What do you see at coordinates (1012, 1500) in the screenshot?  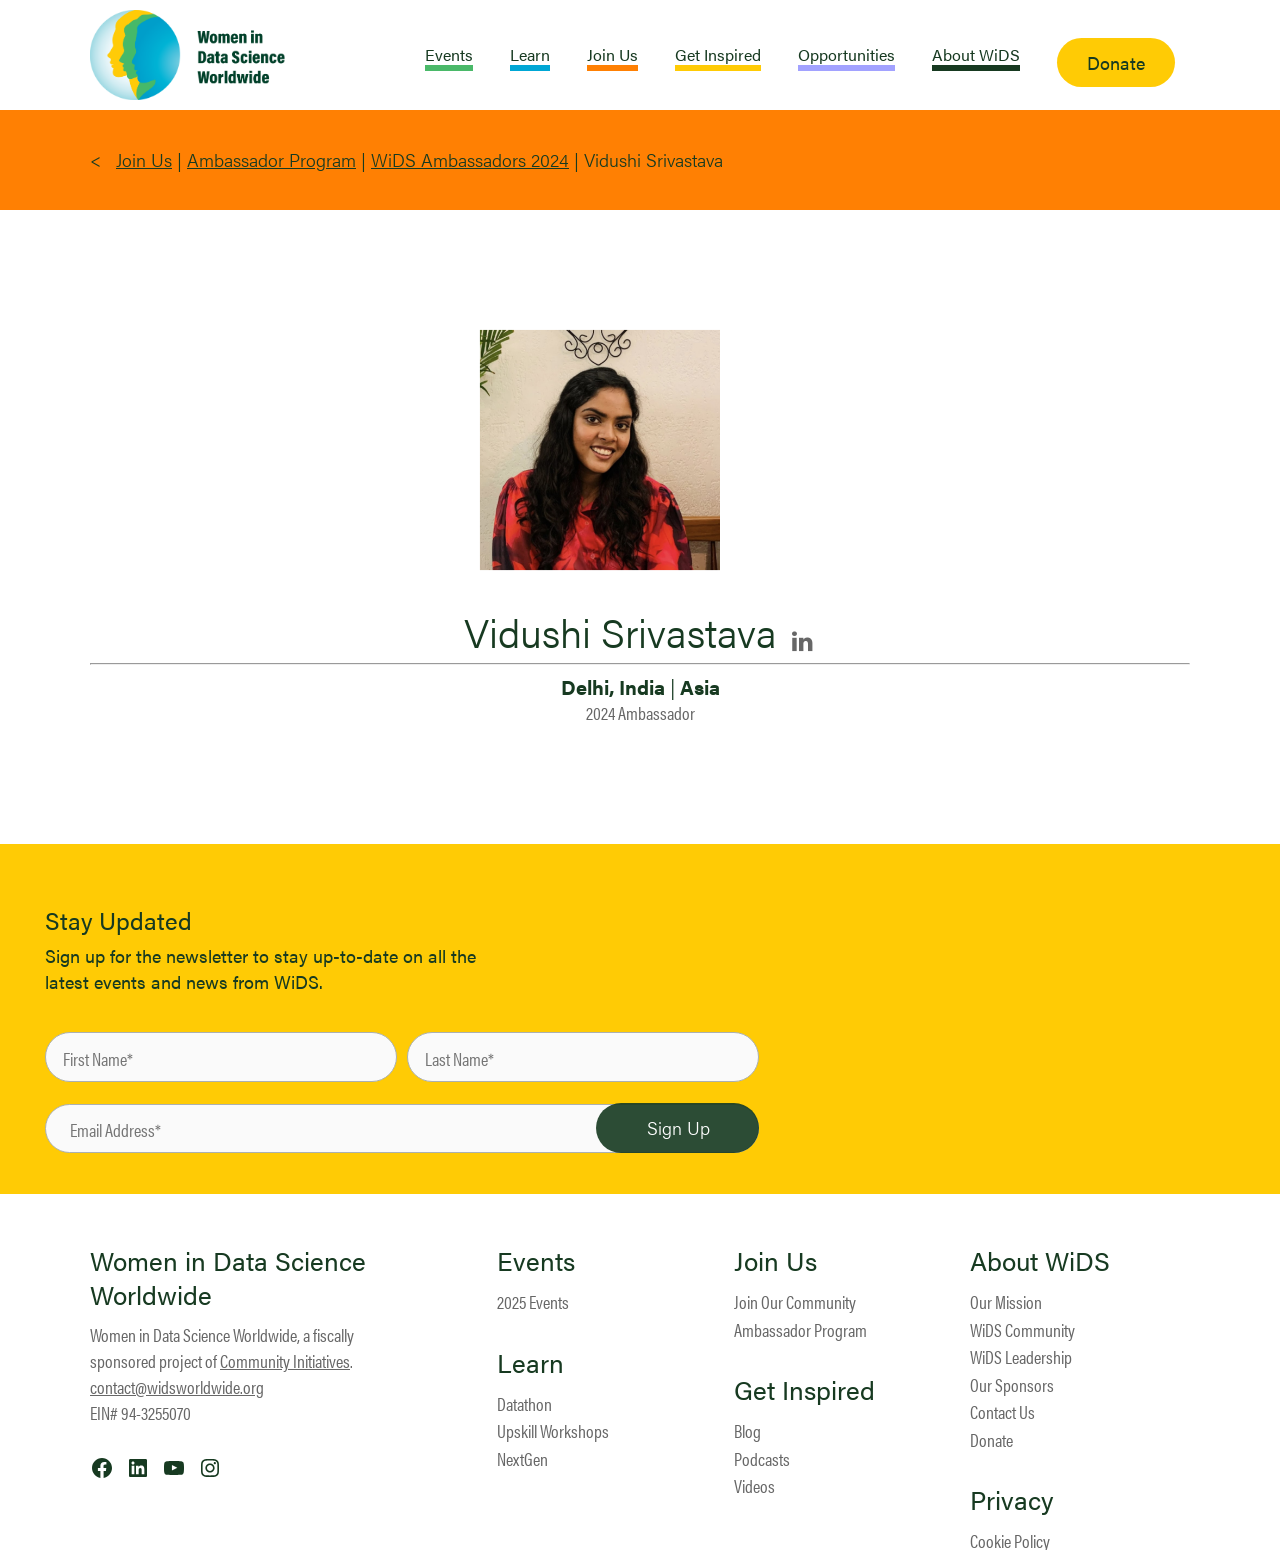 I see `Privacy` at bounding box center [1012, 1500].